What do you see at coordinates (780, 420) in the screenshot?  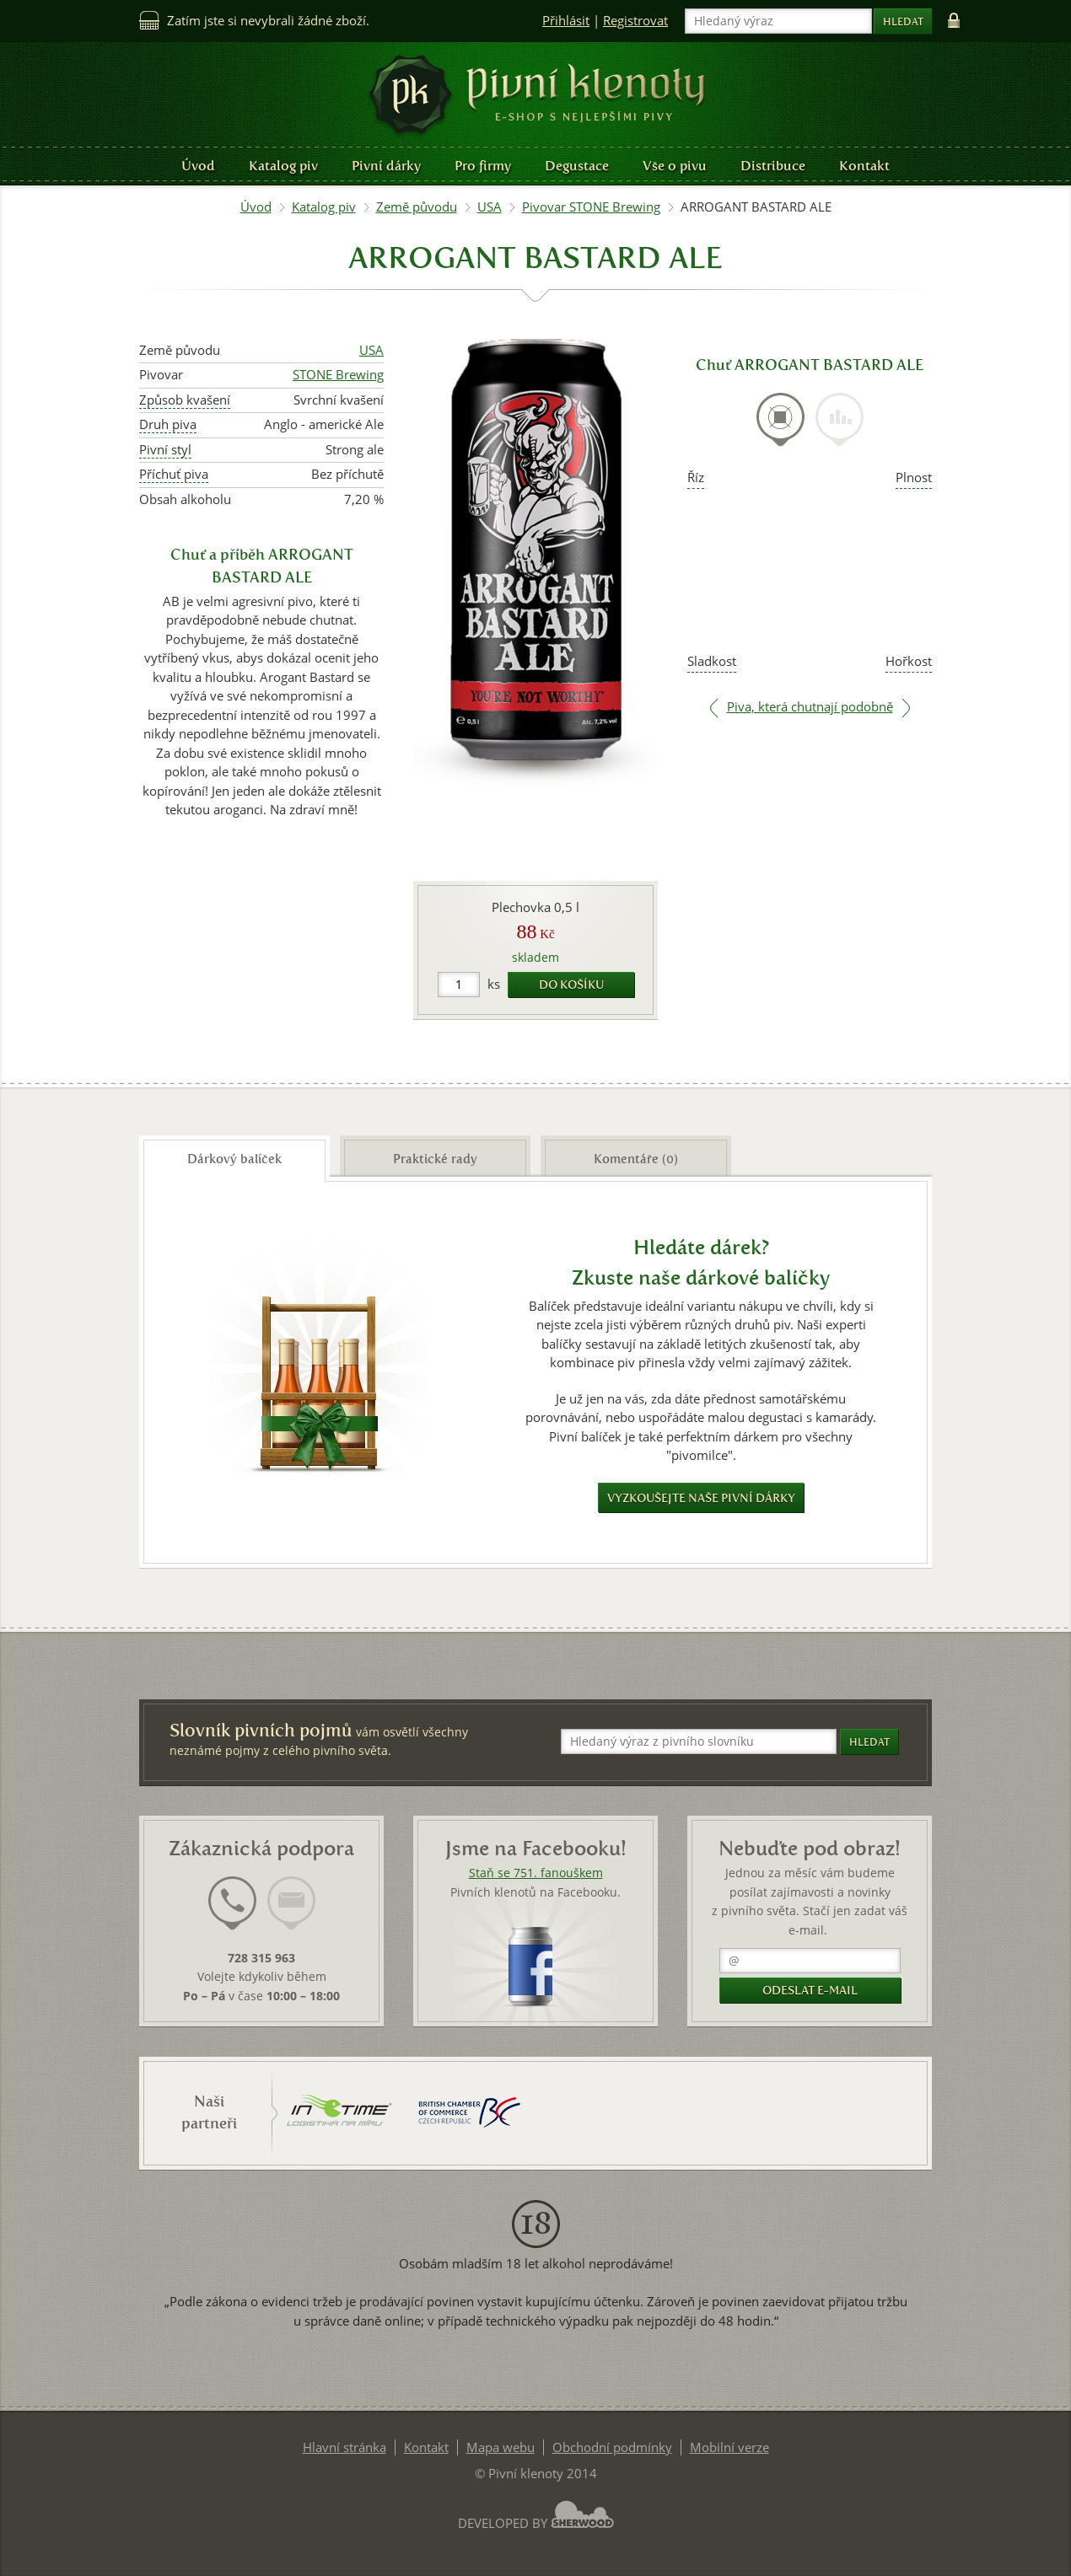 I see `[presentation]` at bounding box center [780, 420].